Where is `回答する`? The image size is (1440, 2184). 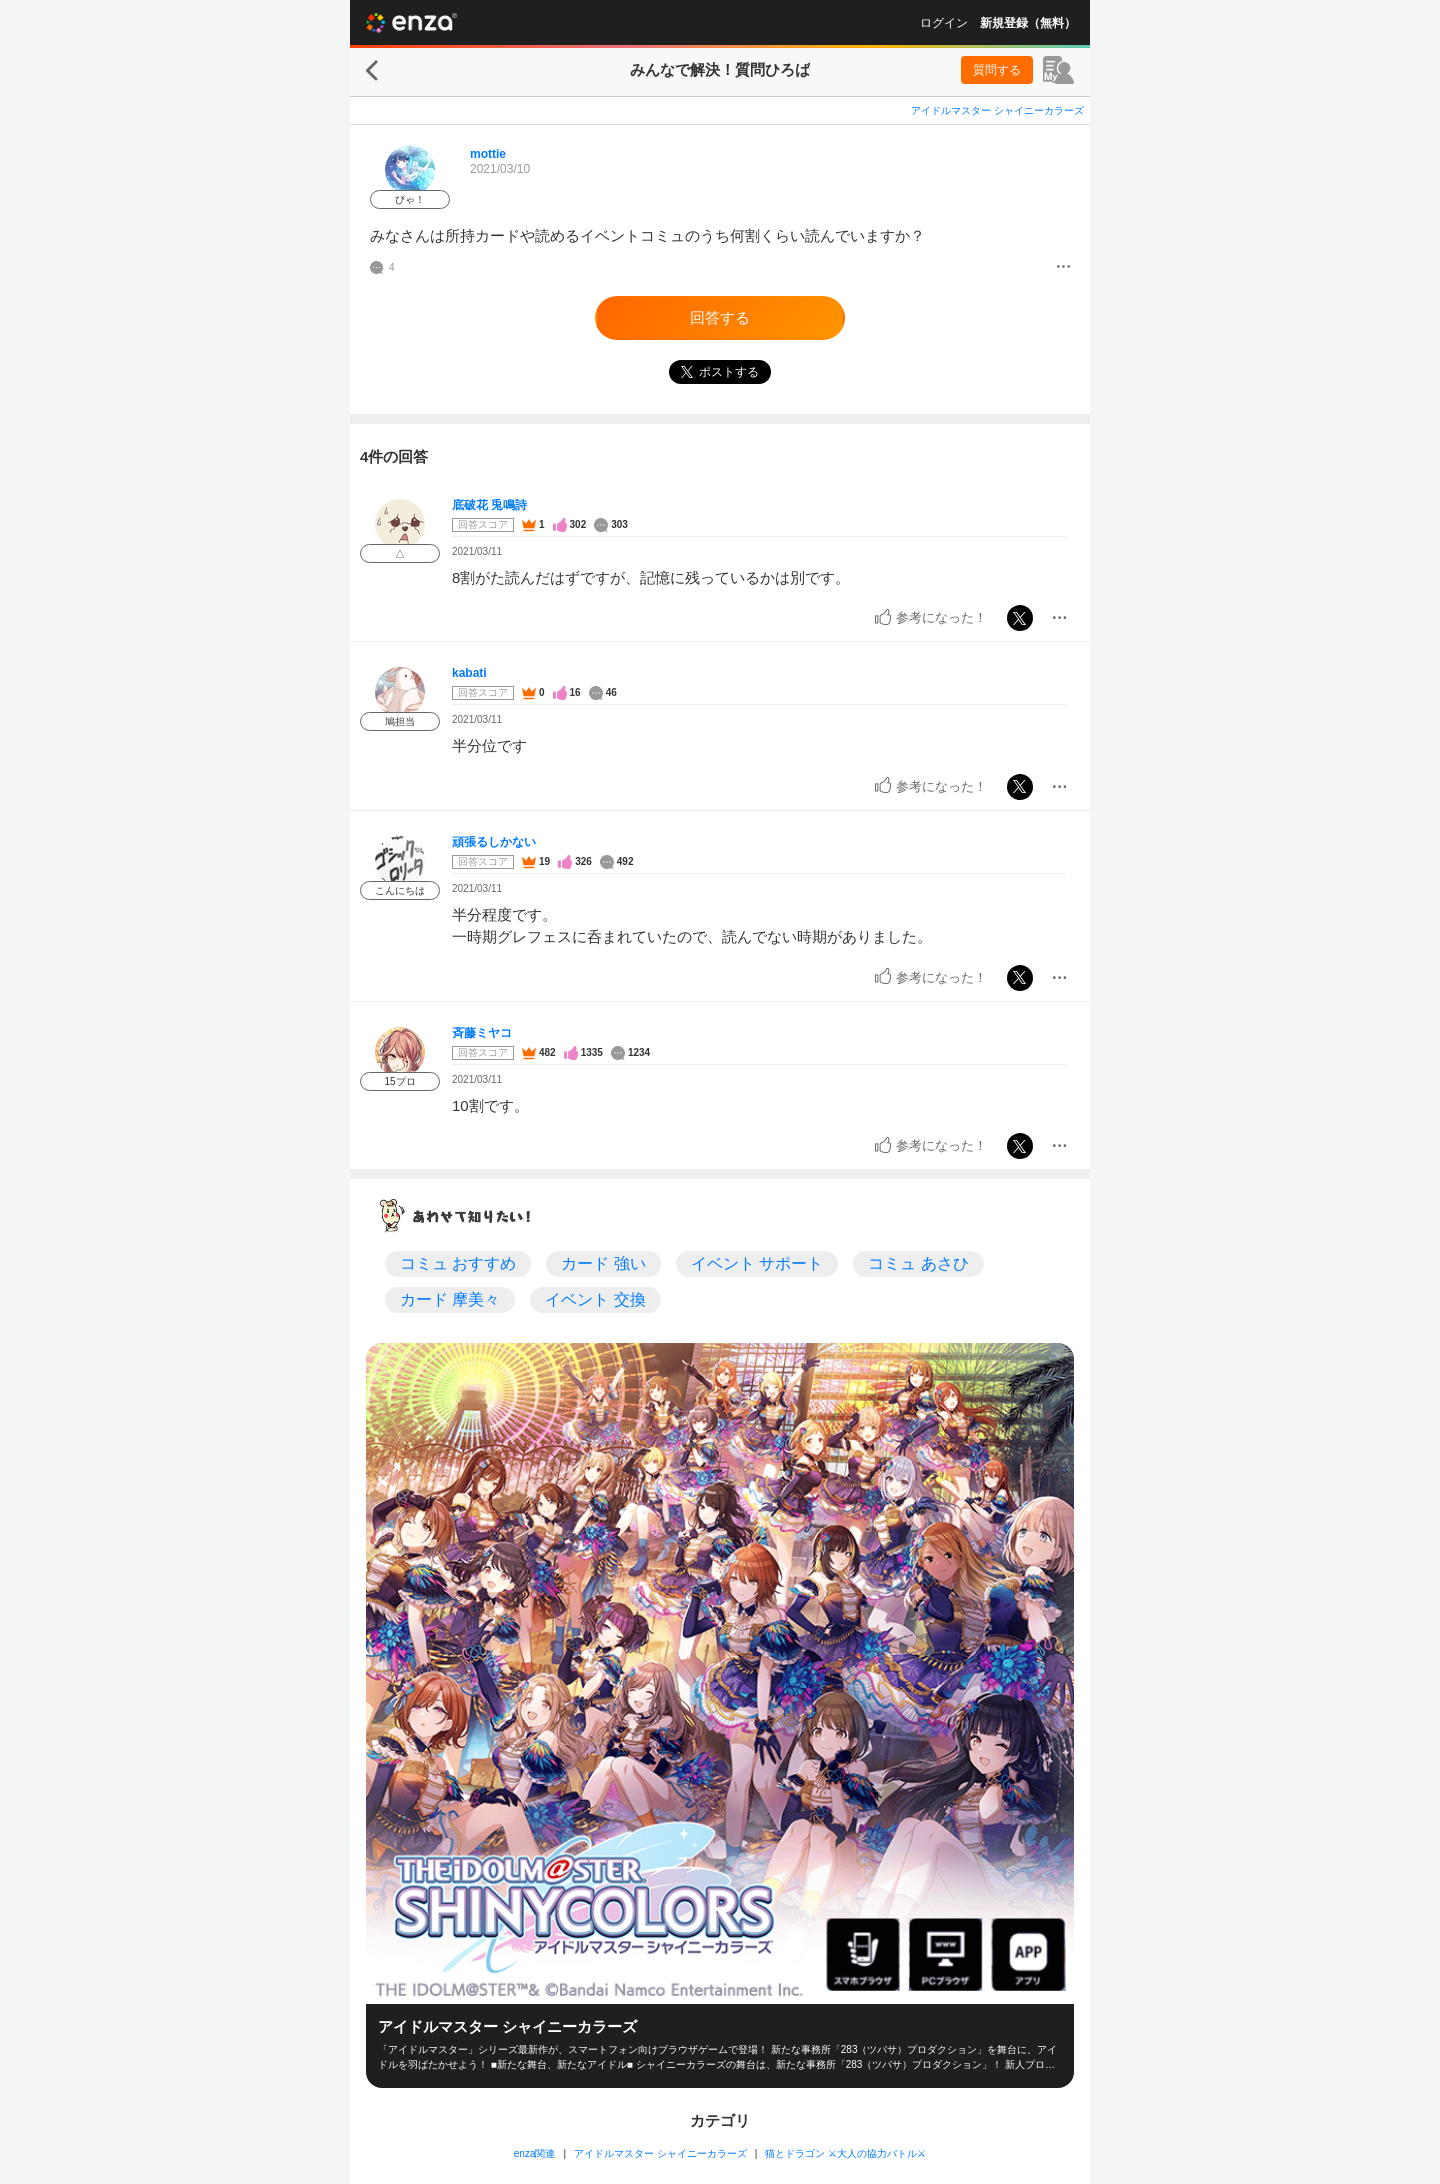
回答する is located at coordinates (720, 317).